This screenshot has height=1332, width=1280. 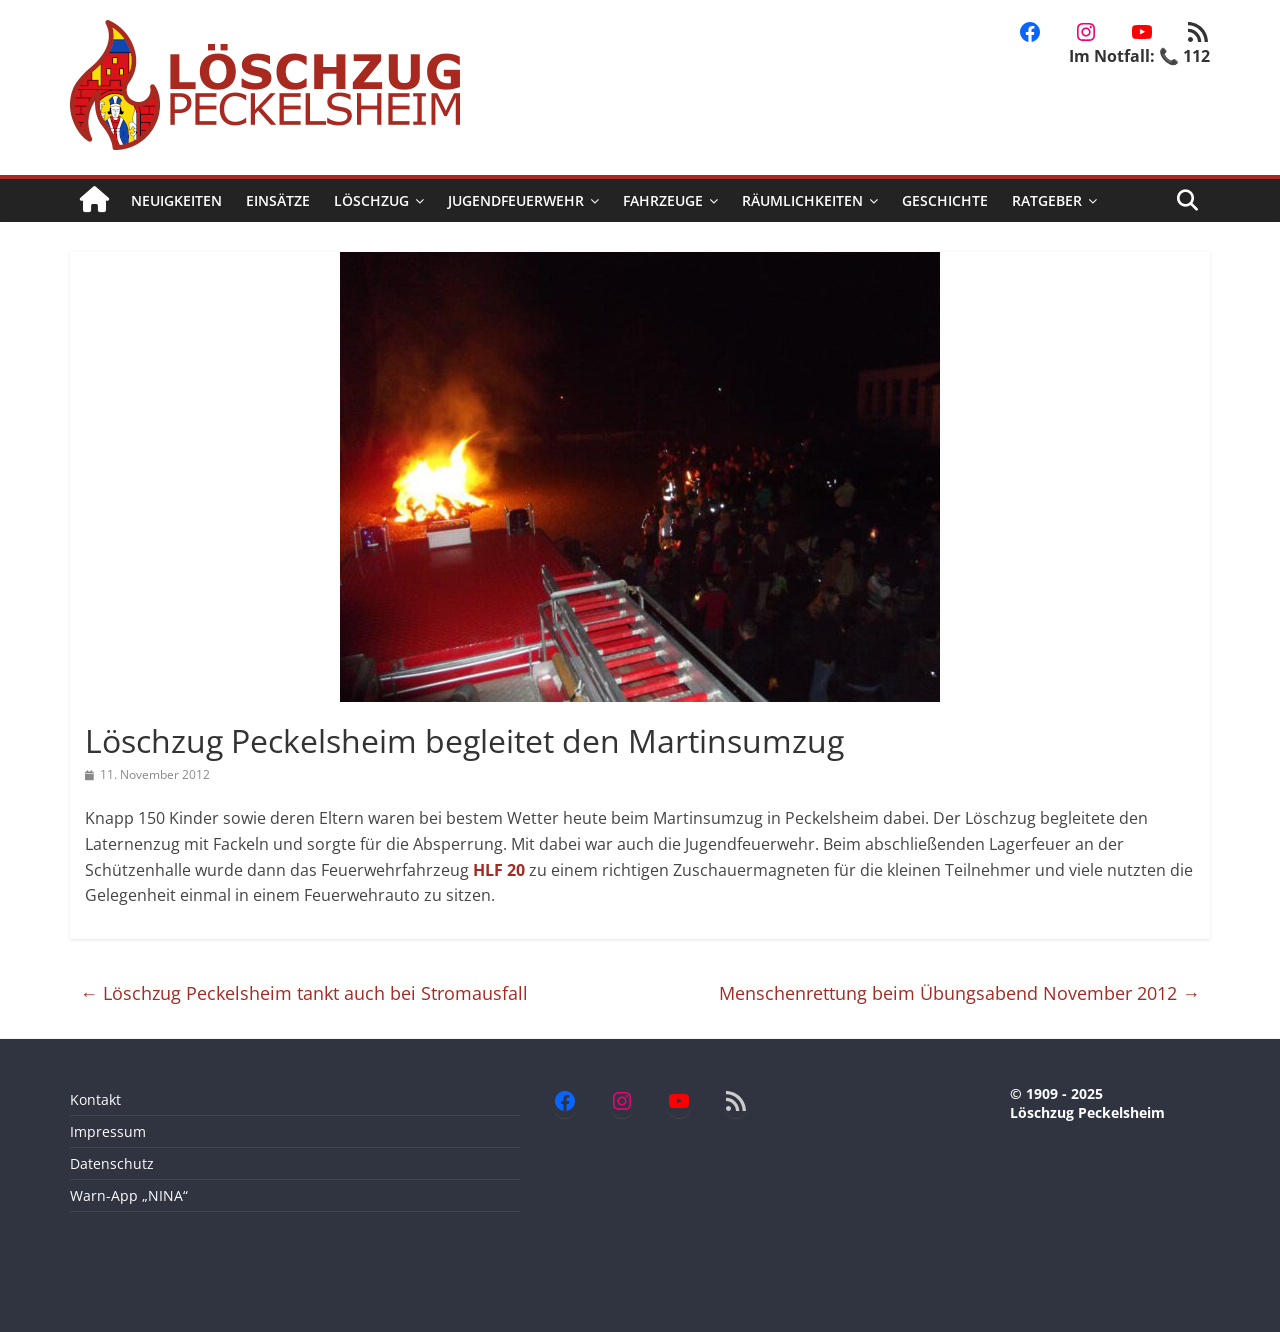 What do you see at coordinates (129, 1195) in the screenshot?
I see `Warn-App „NINA“` at bounding box center [129, 1195].